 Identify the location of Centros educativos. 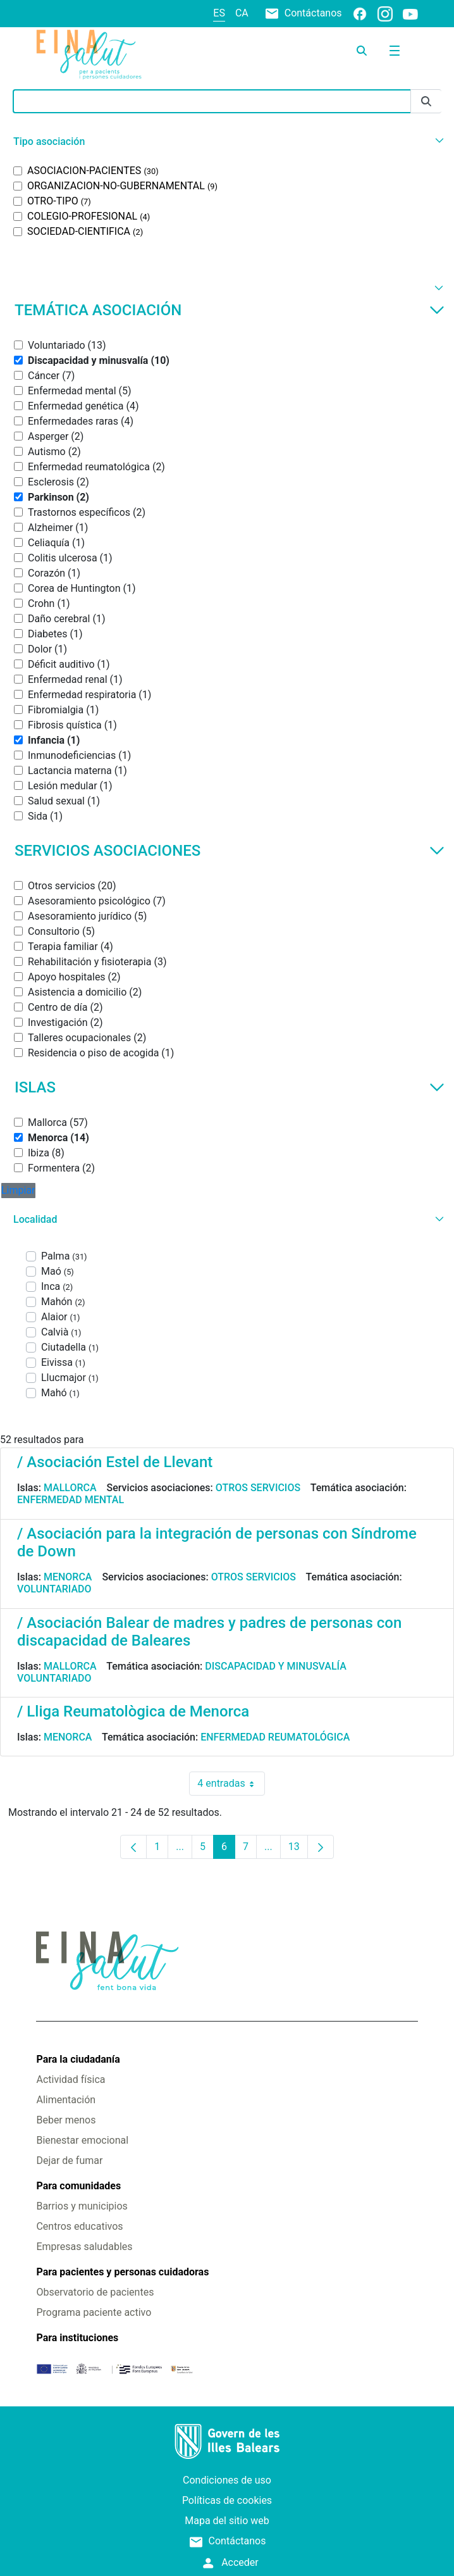
(79, 2226).